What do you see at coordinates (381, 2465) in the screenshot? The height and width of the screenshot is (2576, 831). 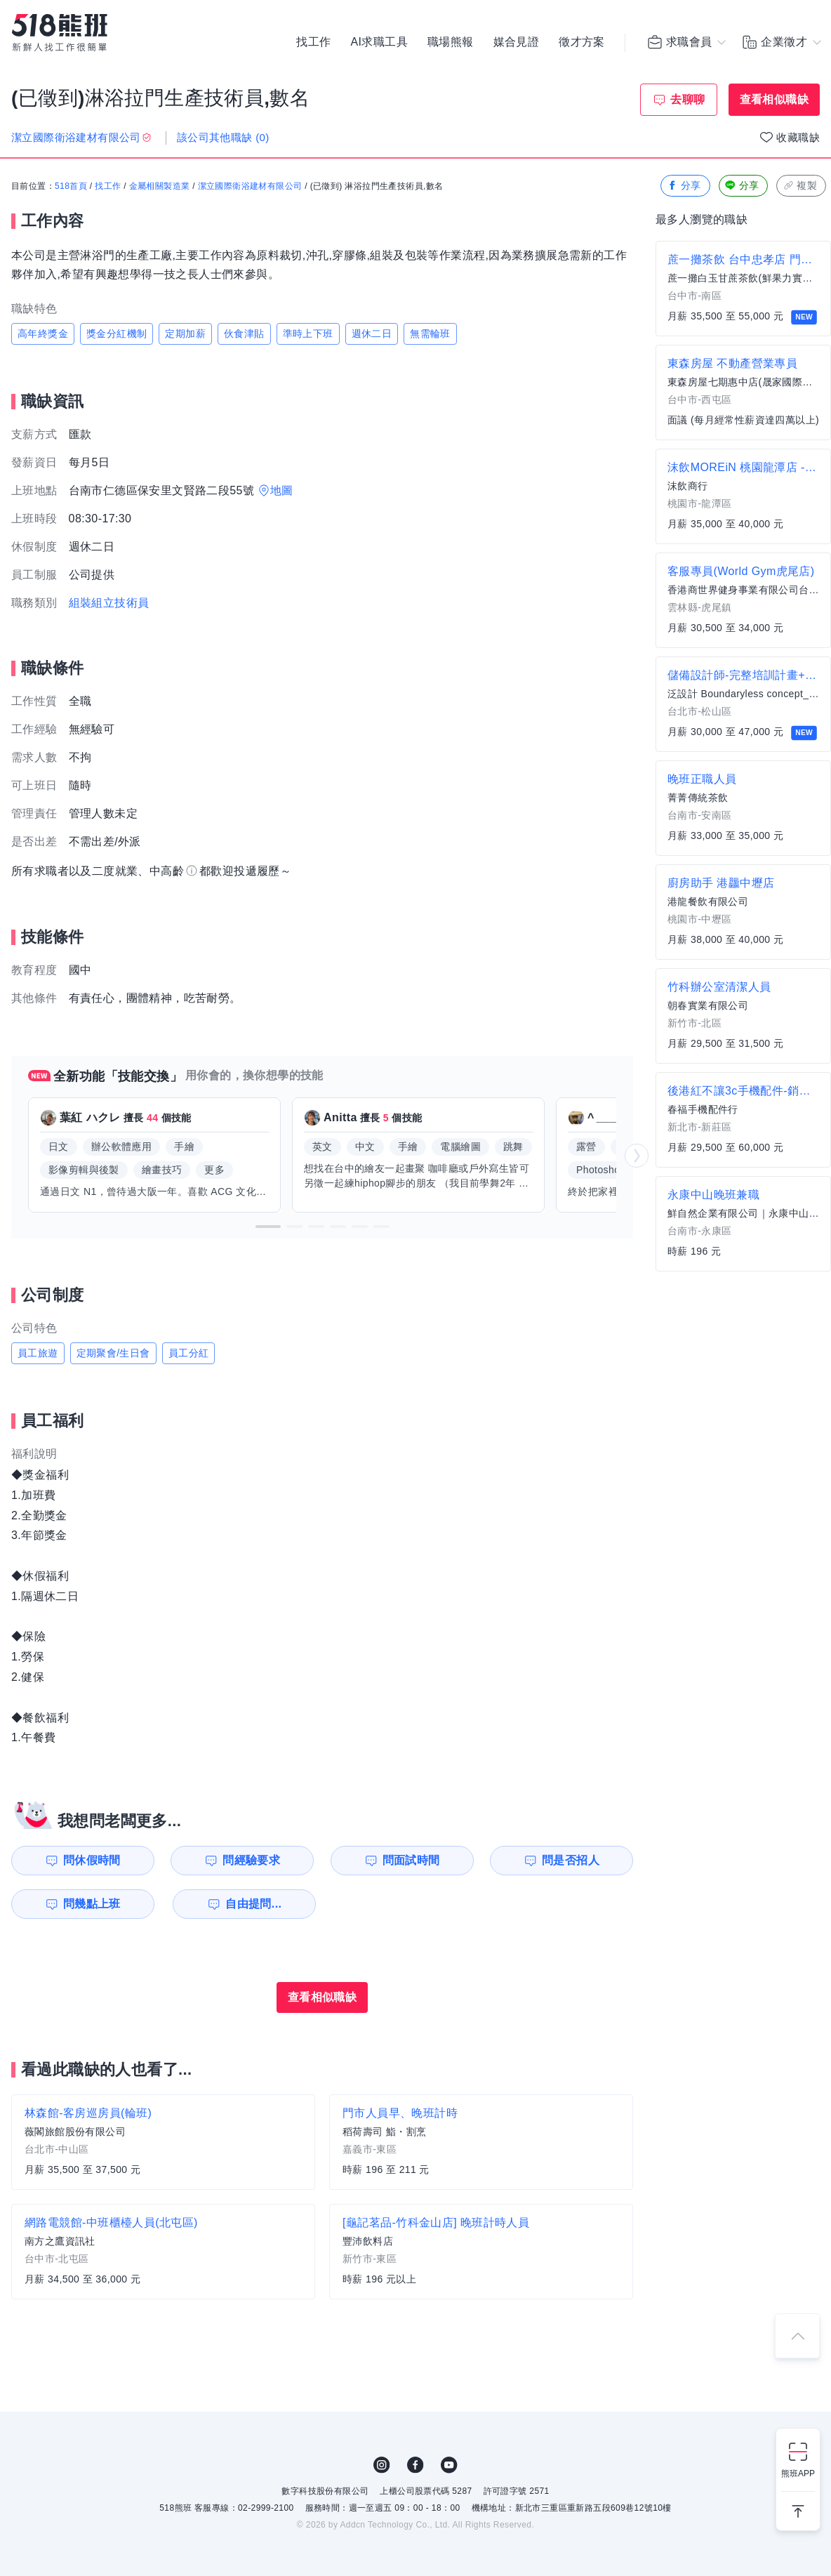 I see `IG` at bounding box center [381, 2465].